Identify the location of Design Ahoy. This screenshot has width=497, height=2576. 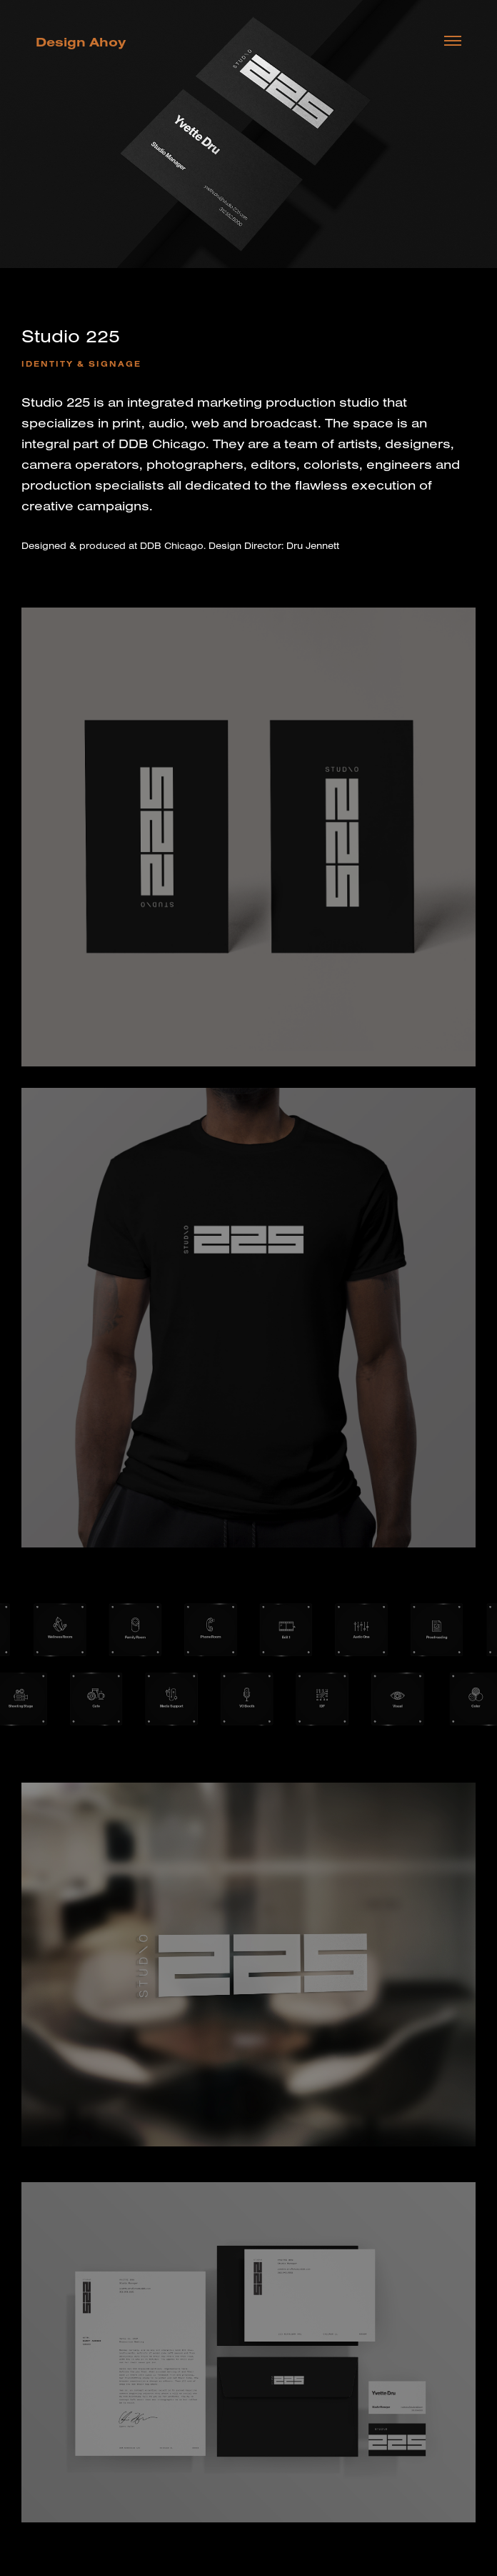
(81, 42).